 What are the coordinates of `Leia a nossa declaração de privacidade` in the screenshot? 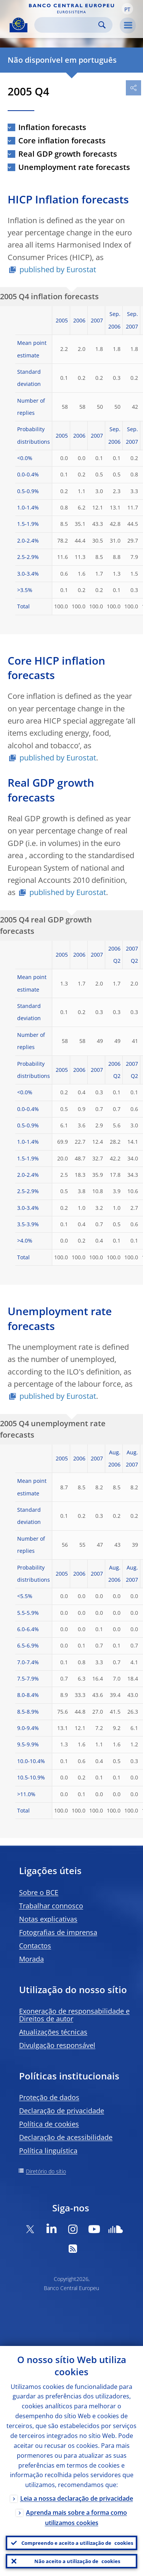 It's located at (76, 2498).